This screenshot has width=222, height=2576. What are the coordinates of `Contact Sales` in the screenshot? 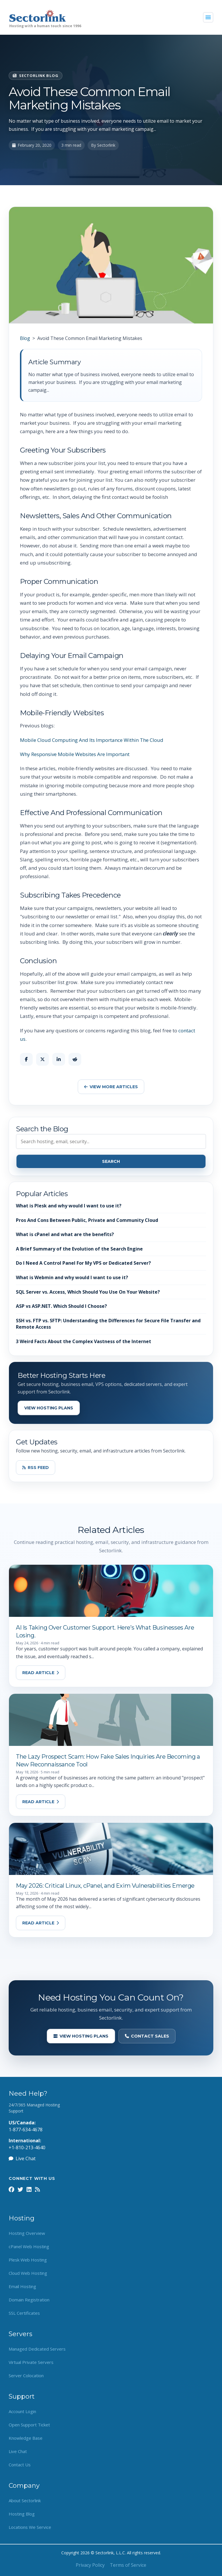 It's located at (147, 2036).